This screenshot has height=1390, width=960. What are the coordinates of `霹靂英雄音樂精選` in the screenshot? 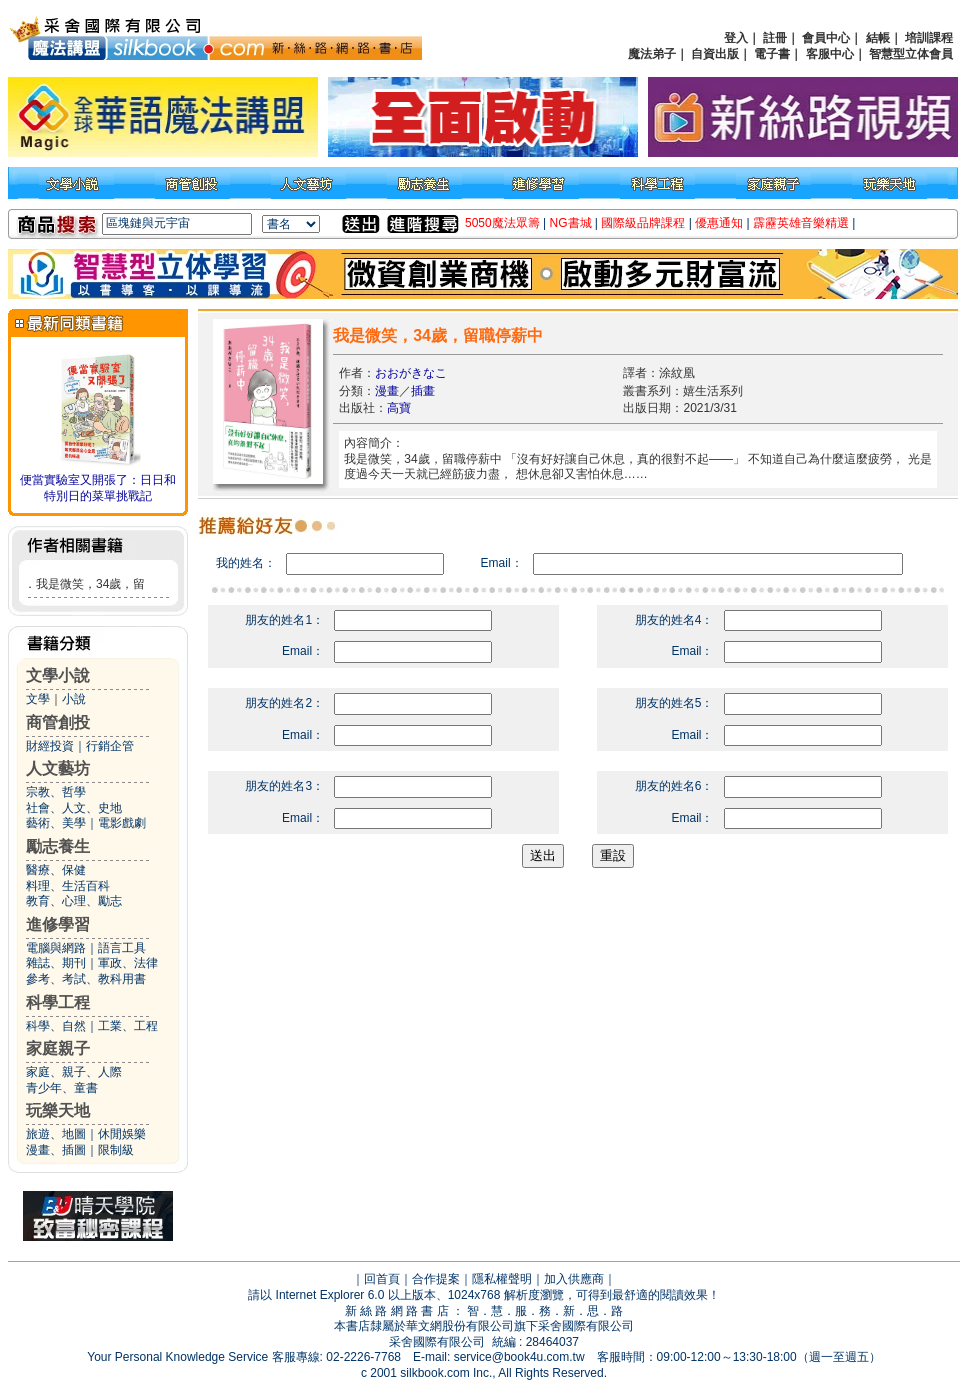 It's located at (801, 223).